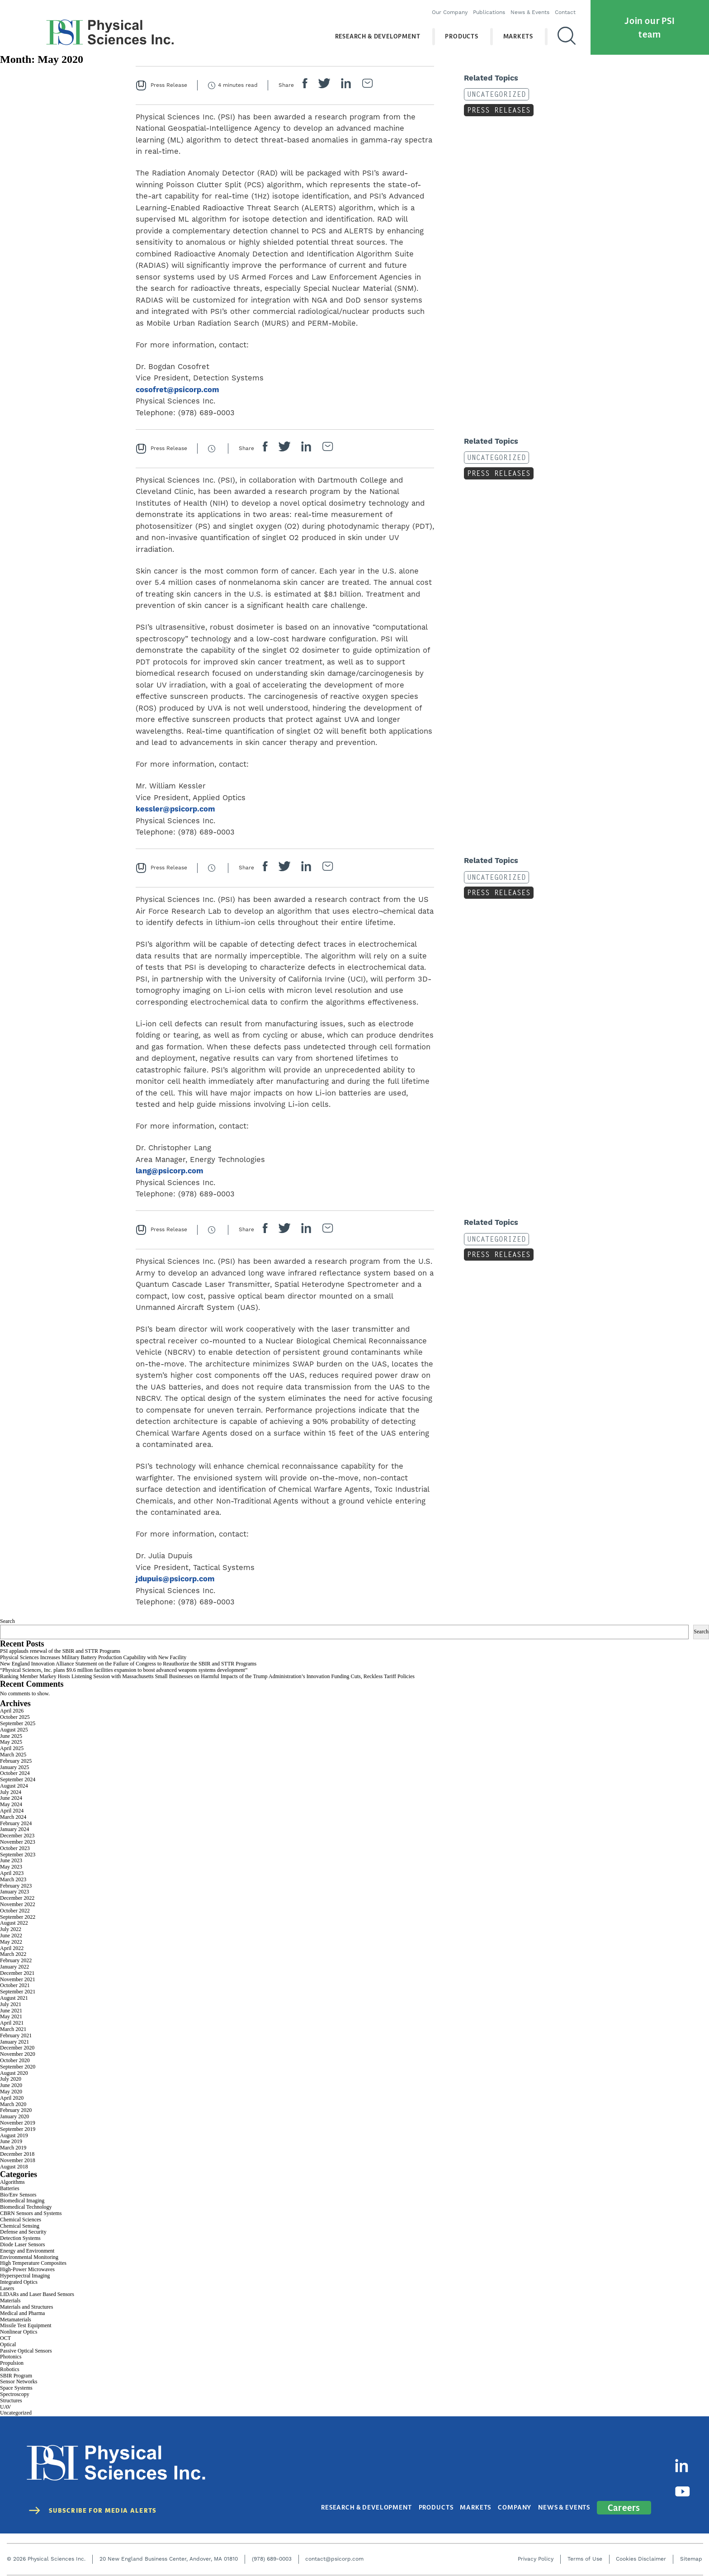 This screenshot has height=2576, width=709. I want to click on September 2020, so click(17, 2067).